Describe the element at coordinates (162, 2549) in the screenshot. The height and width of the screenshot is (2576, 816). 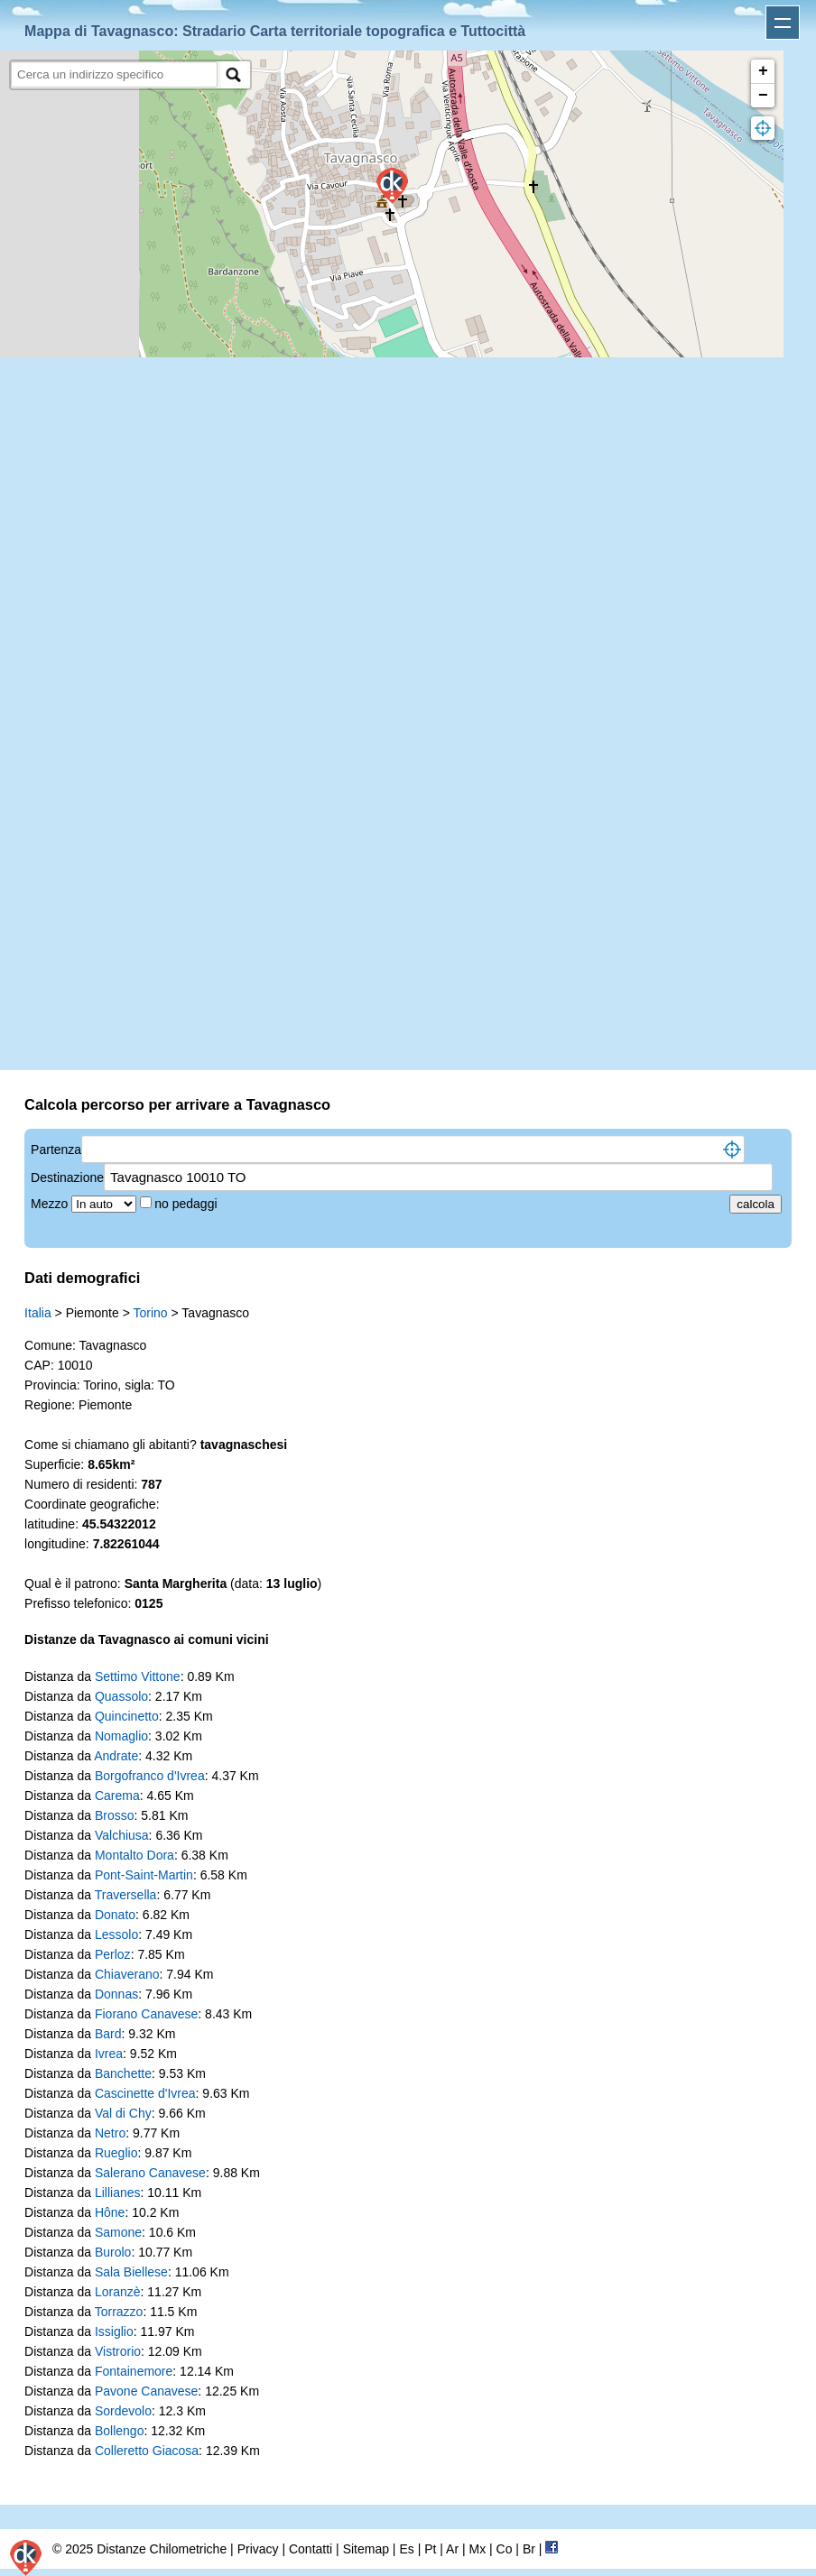
I see `Distanze Chilometriche` at that location.